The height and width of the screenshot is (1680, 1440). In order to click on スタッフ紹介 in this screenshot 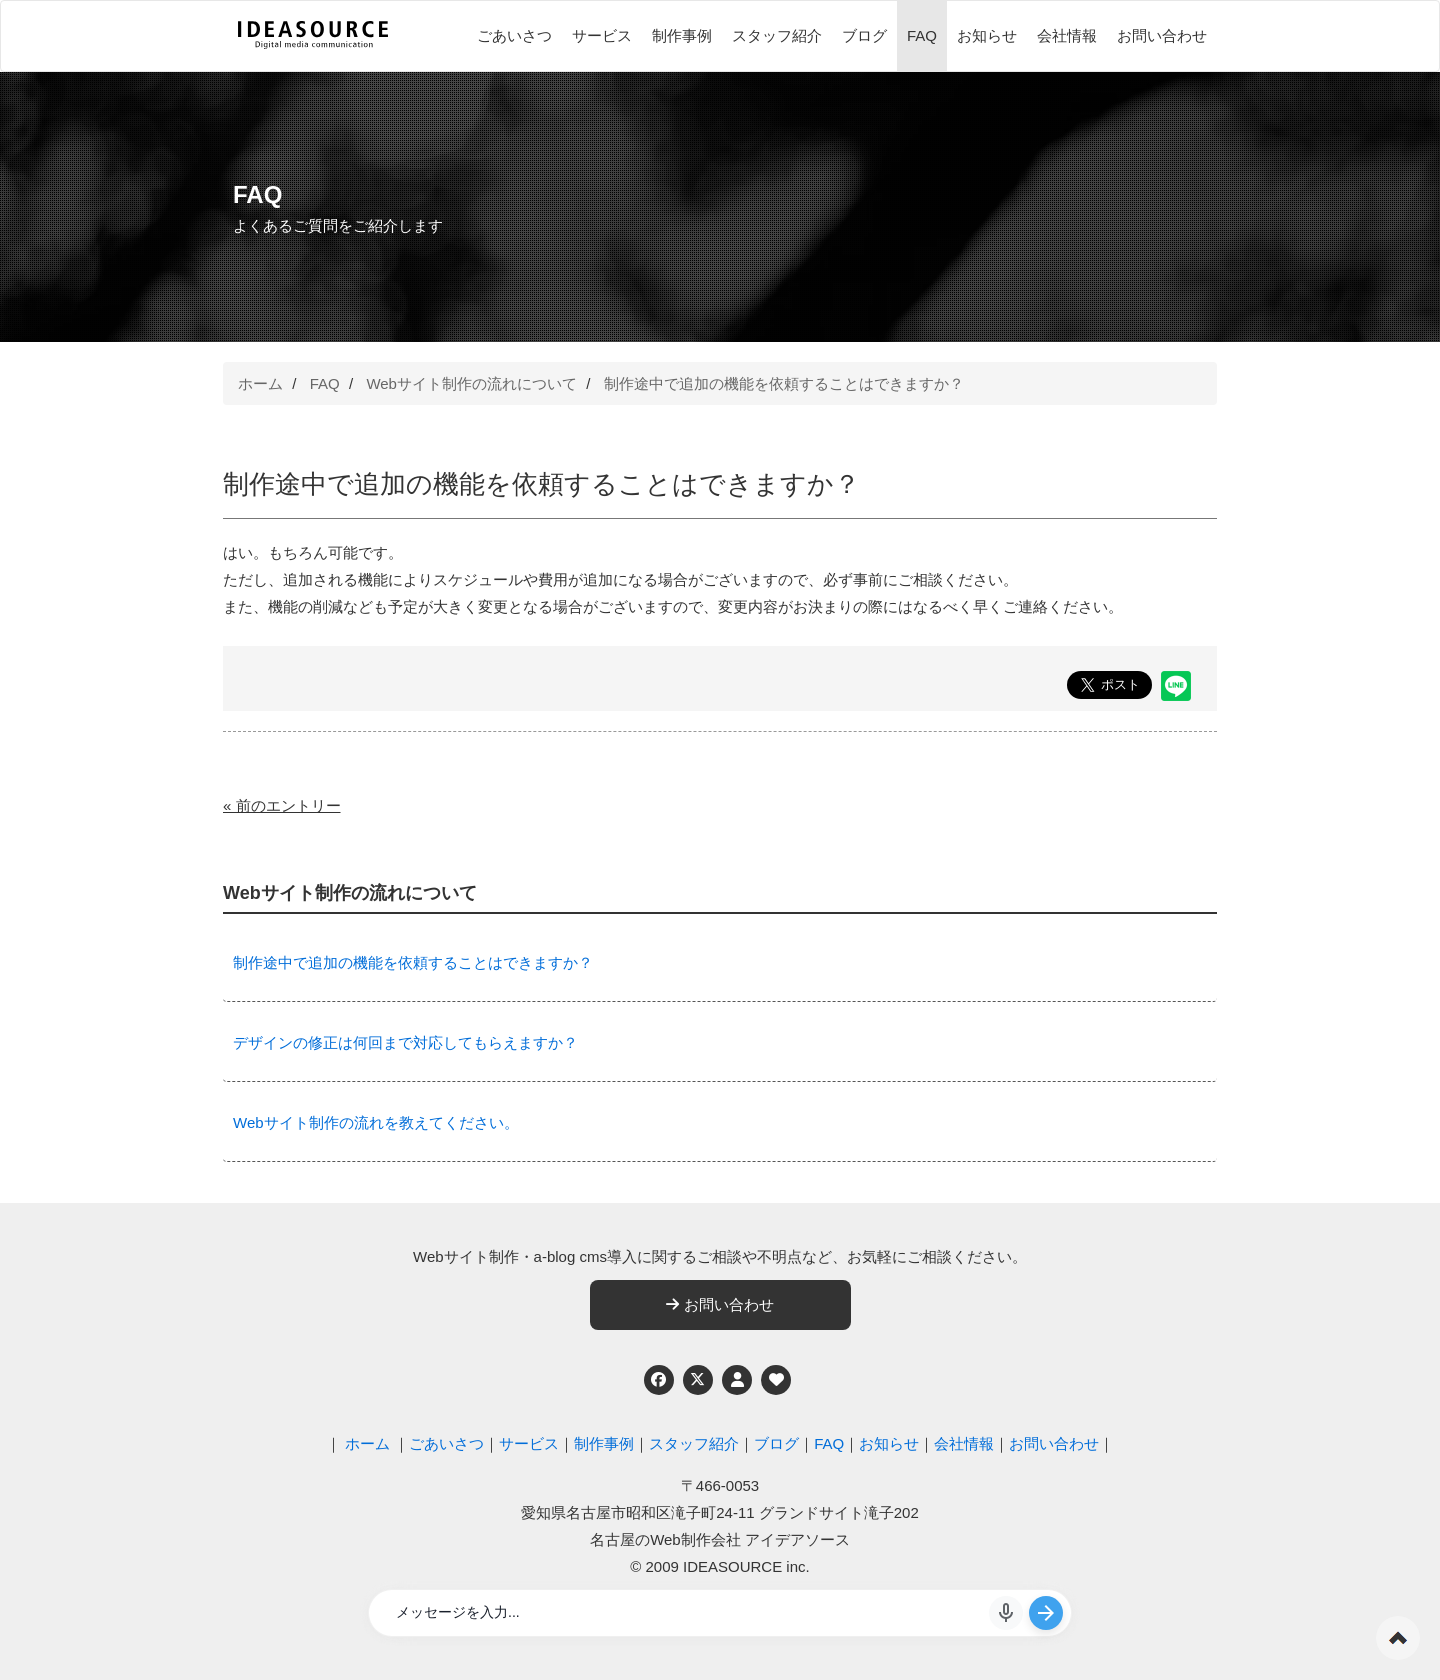, I will do `click(777, 35)`.